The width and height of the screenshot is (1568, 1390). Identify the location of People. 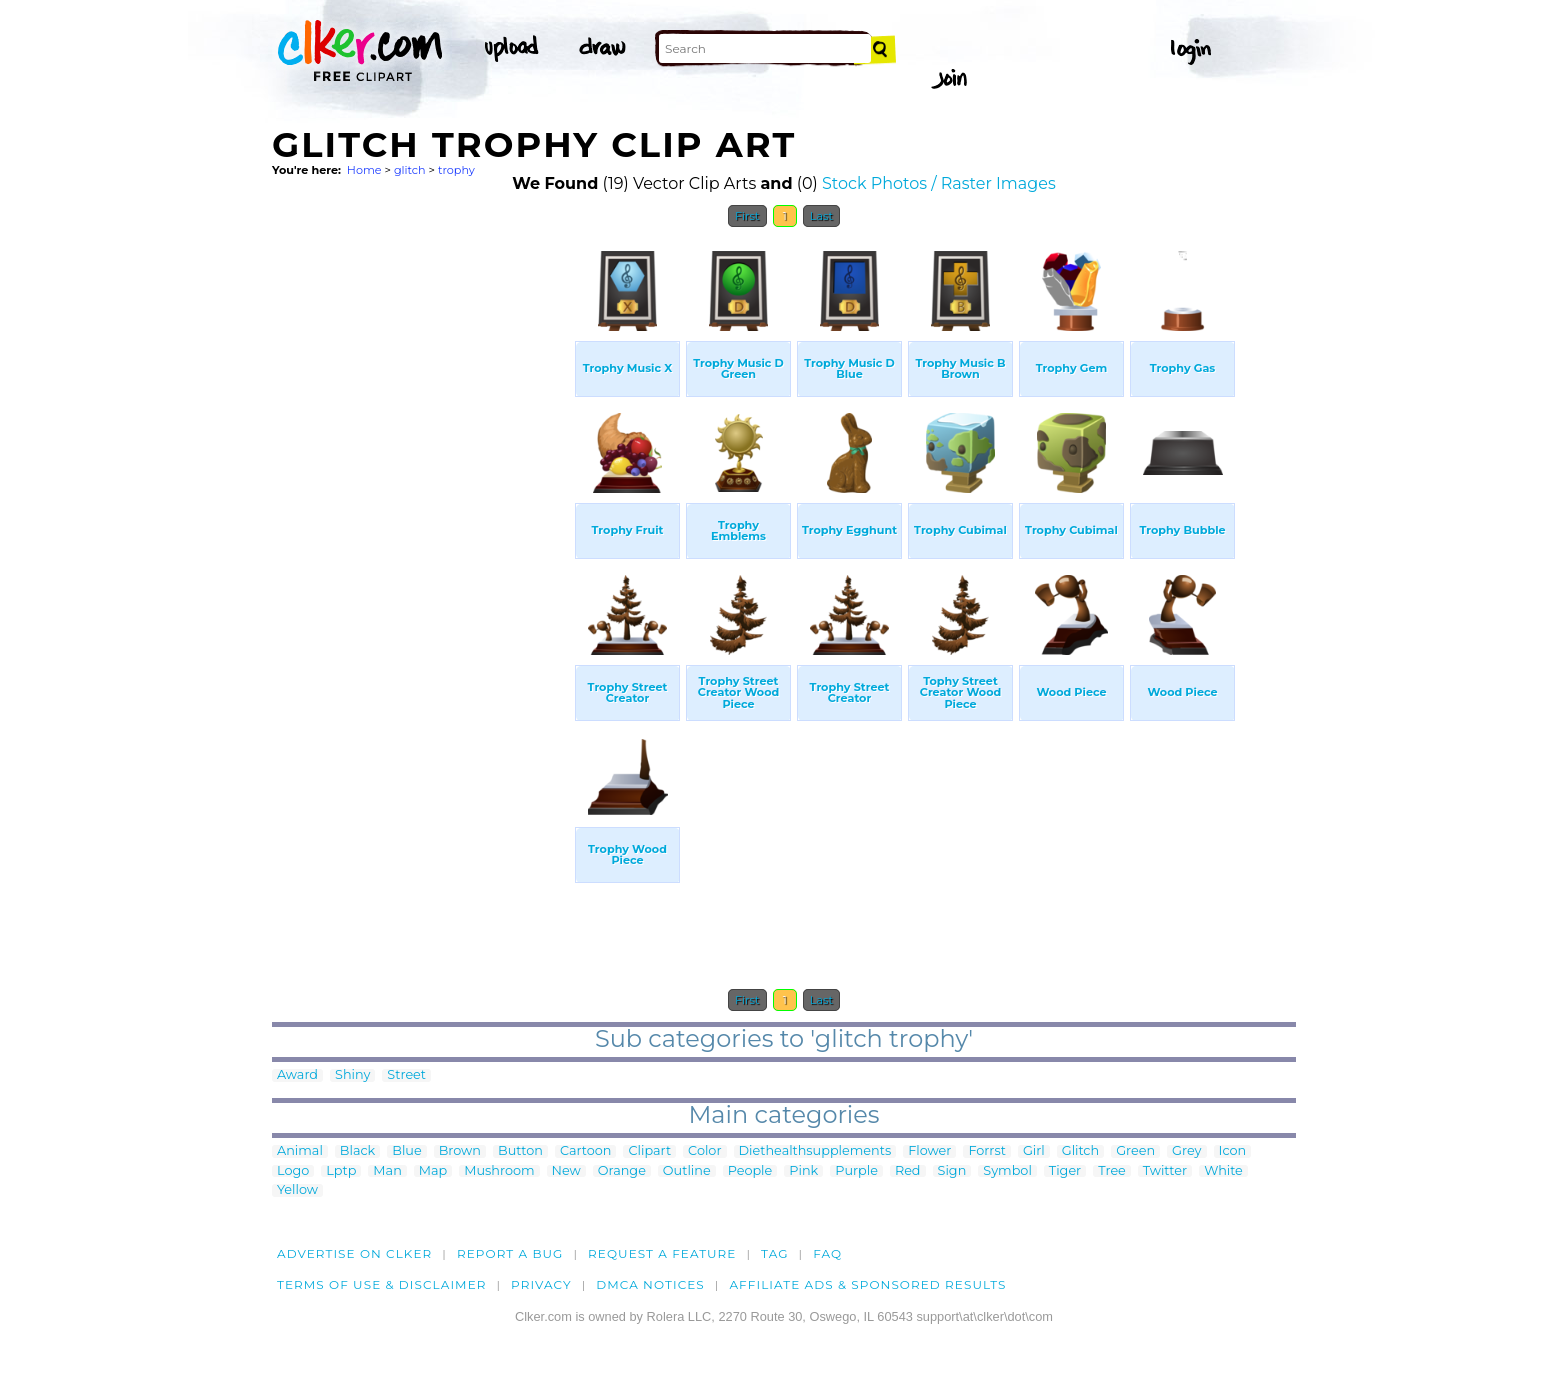
(750, 1171).